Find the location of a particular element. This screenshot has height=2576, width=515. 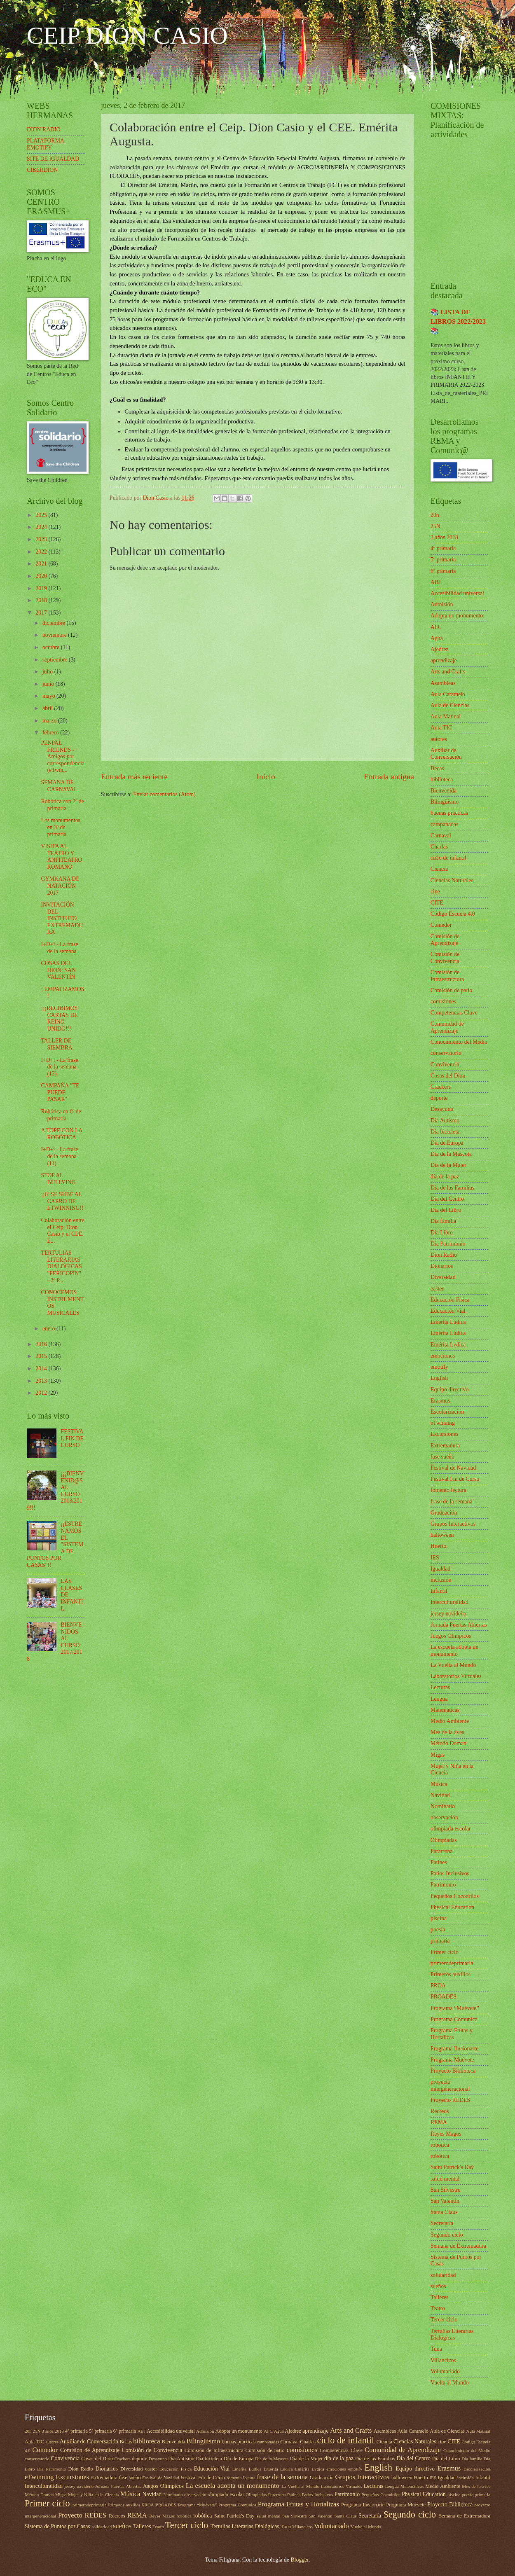

Patrimonio is located at coordinates (443, 1885).